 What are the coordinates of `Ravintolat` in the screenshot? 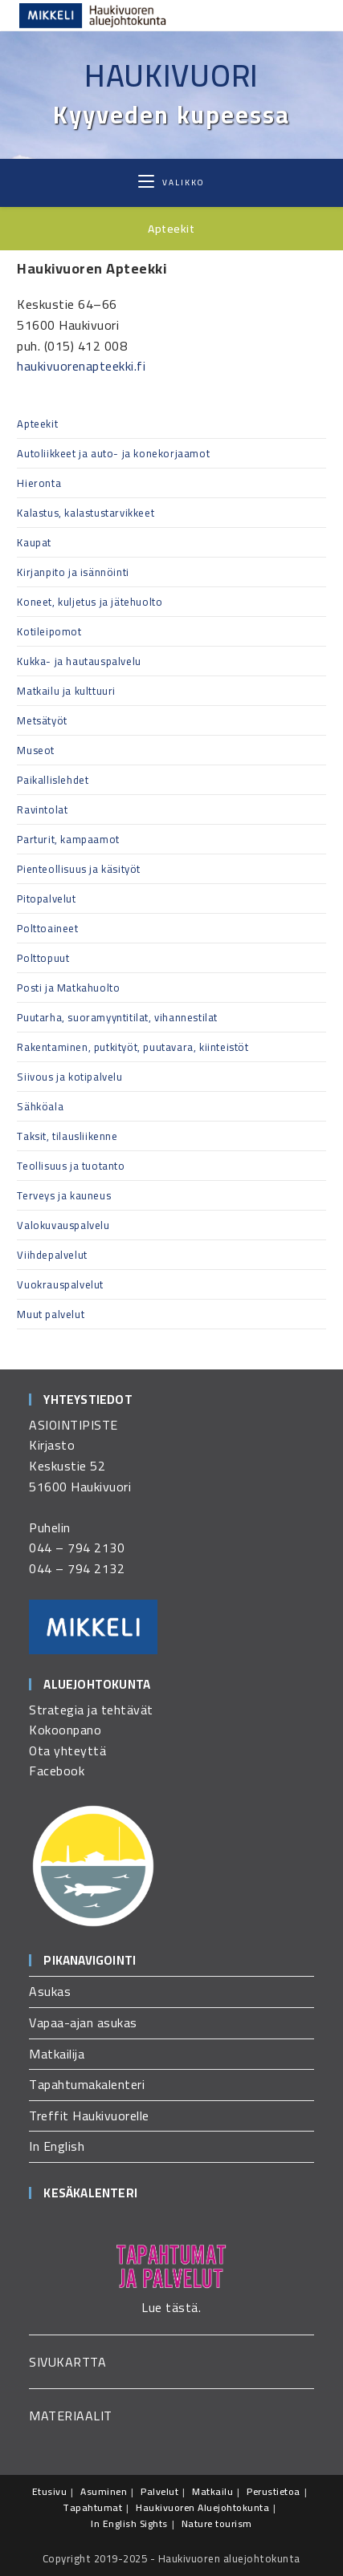 It's located at (42, 809).